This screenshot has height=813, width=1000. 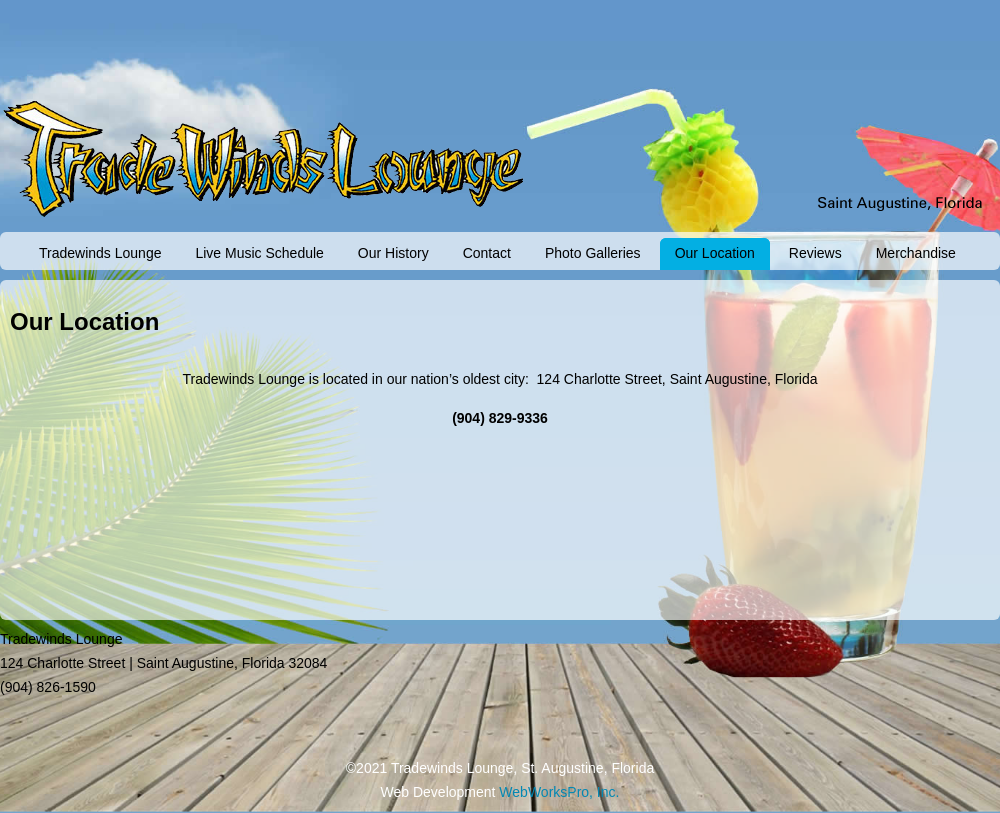 I want to click on Tradewinds Lounge, so click(x=100, y=253).